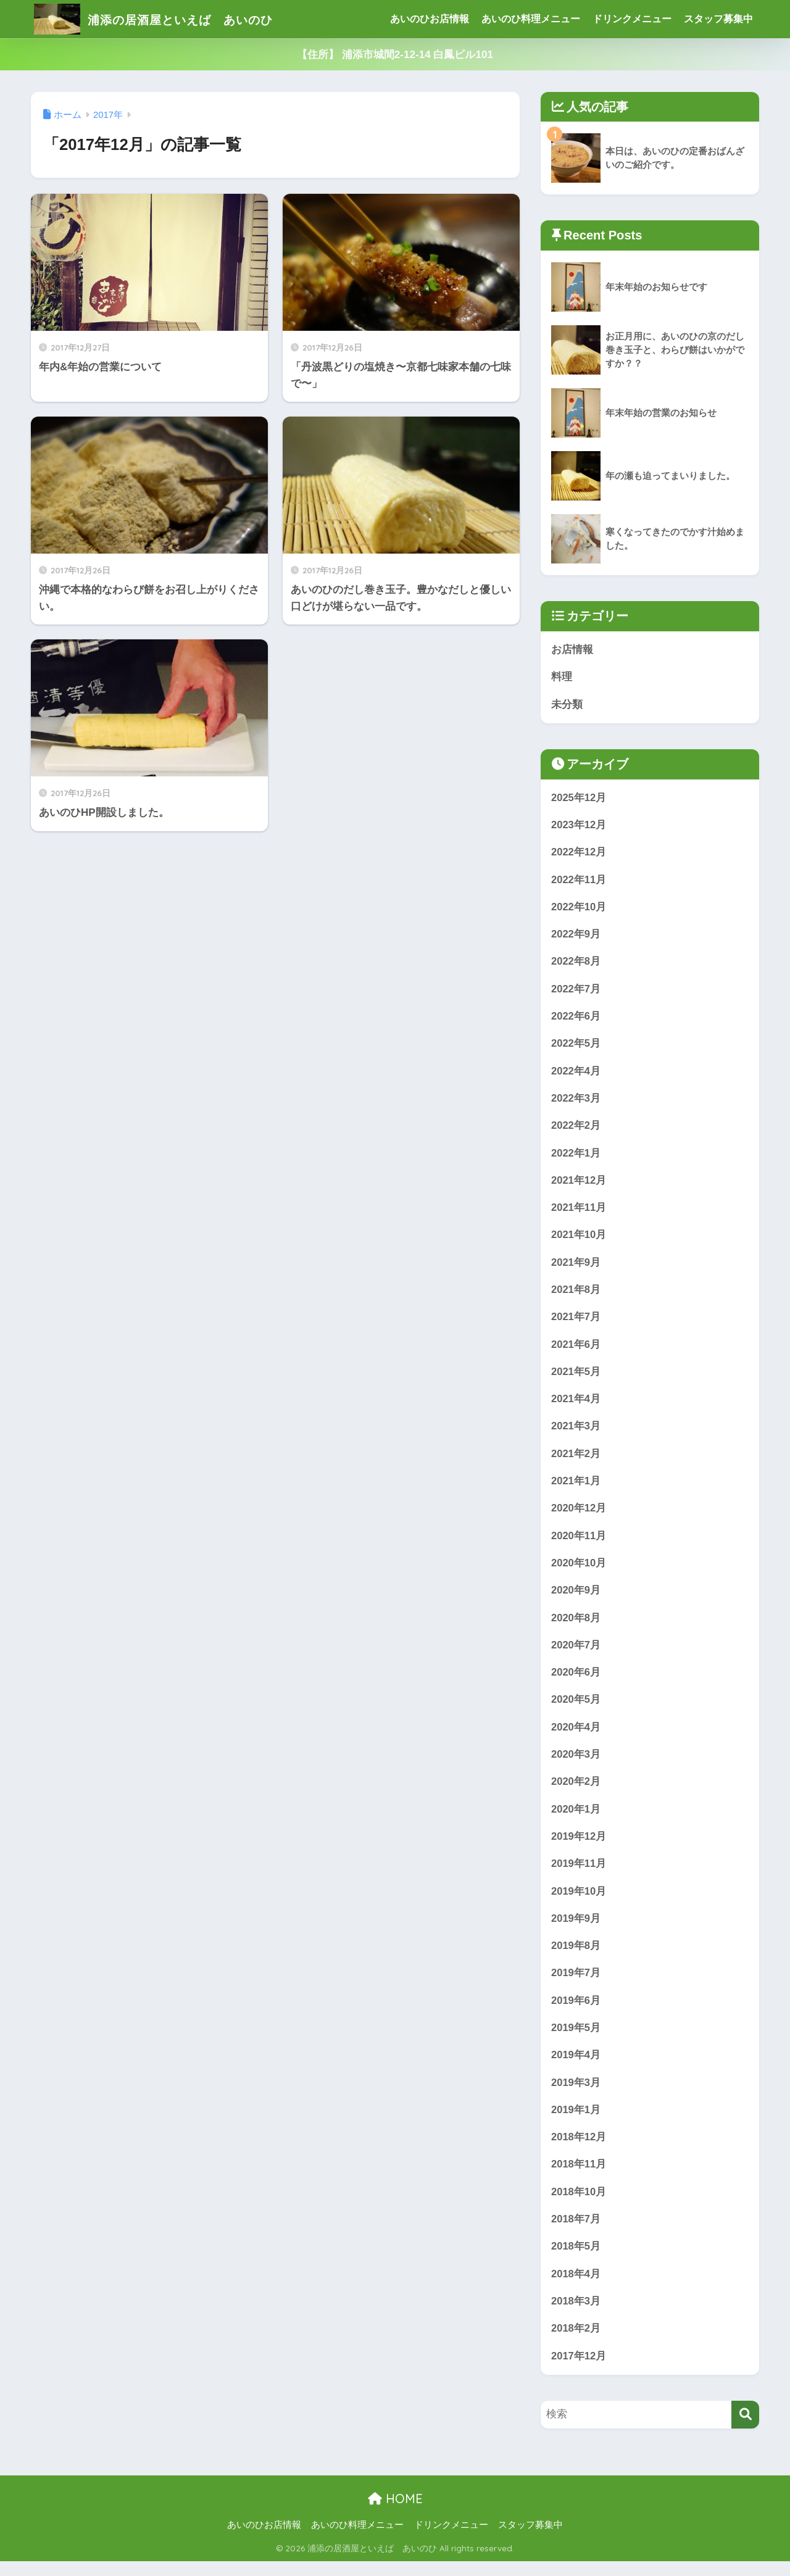 The height and width of the screenshot is (2576, 790). I want to click on 2022年6月, so click(576, 1018).